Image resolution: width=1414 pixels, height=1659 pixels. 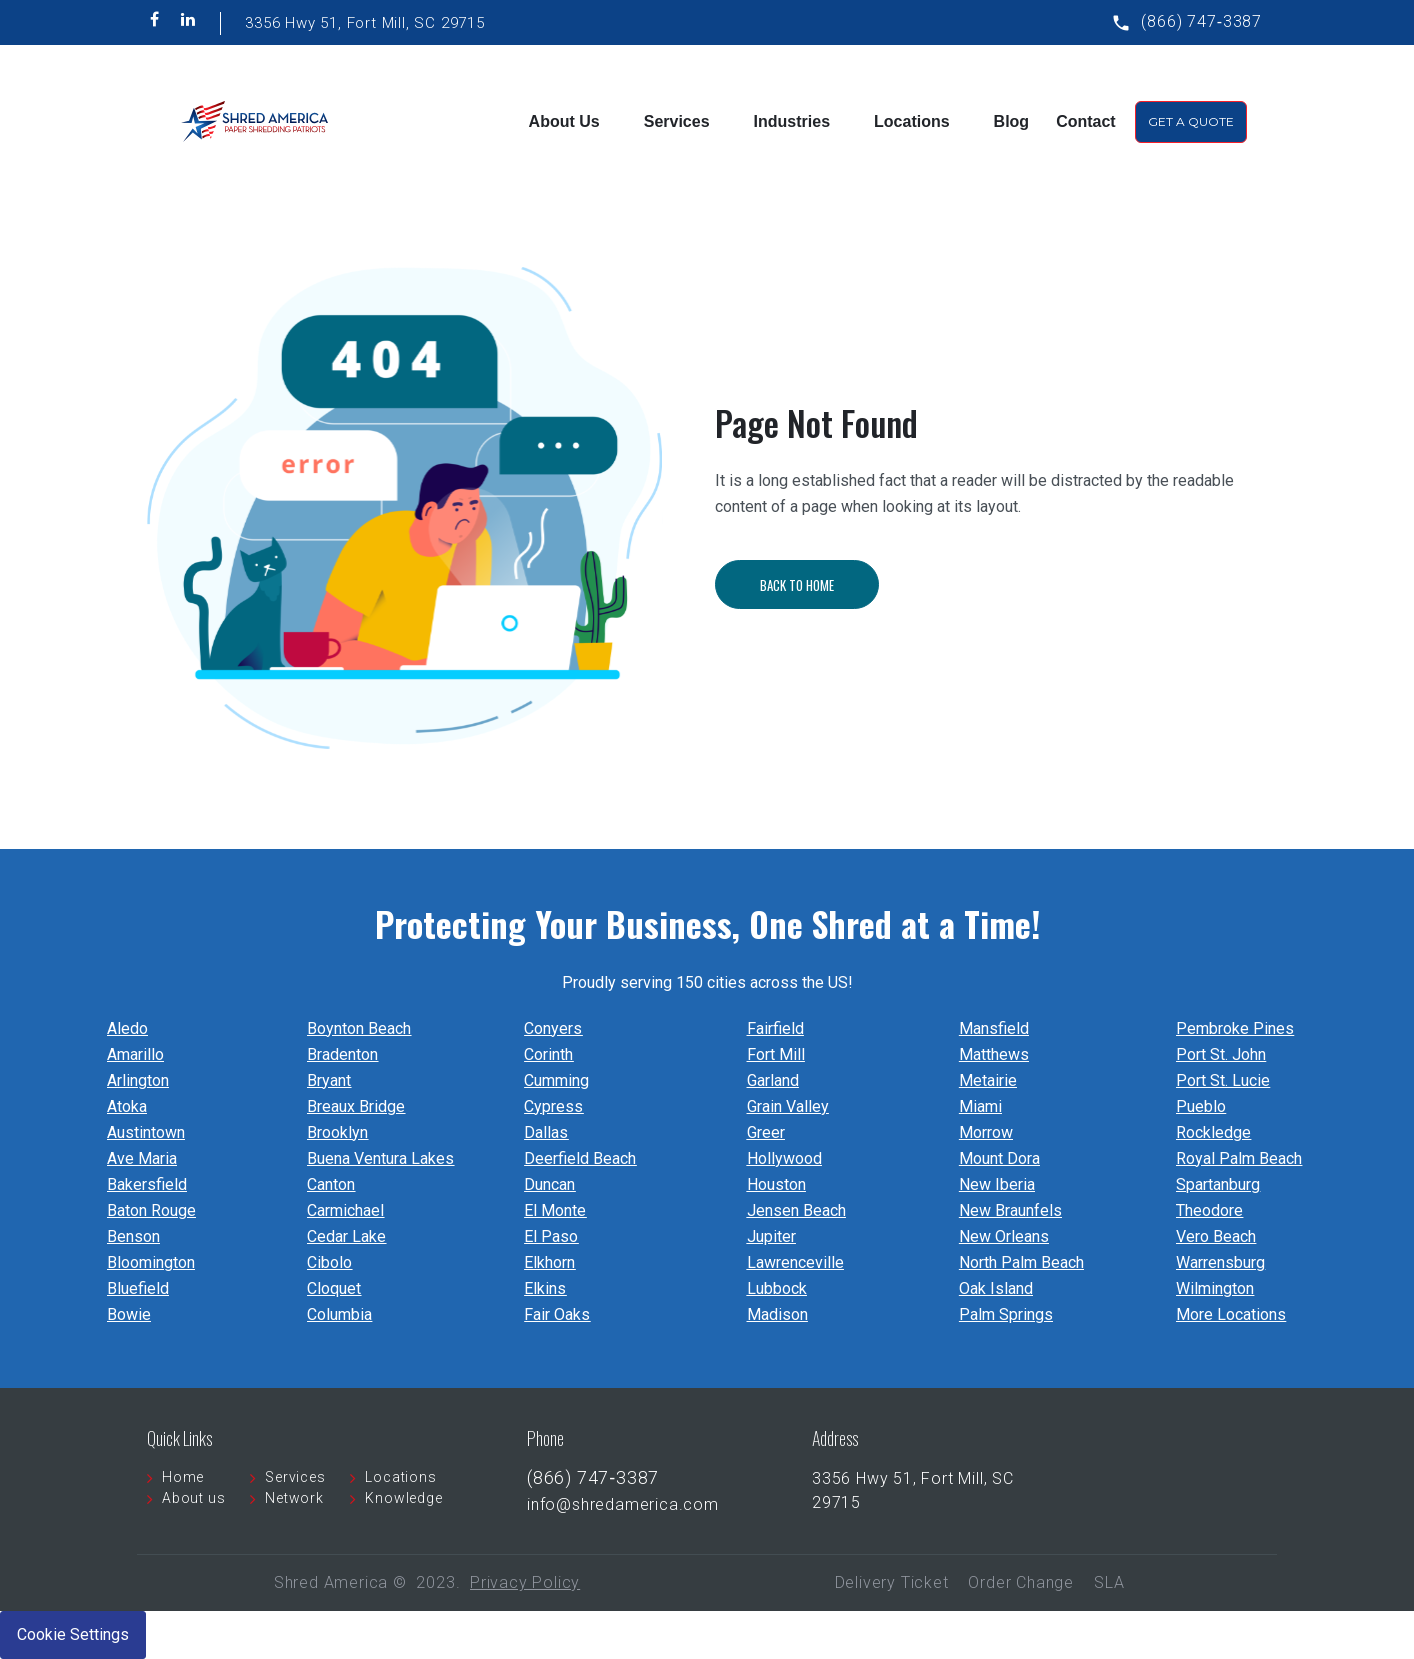 I want to click on Spartanburg, so click(x=1218, y=1184).